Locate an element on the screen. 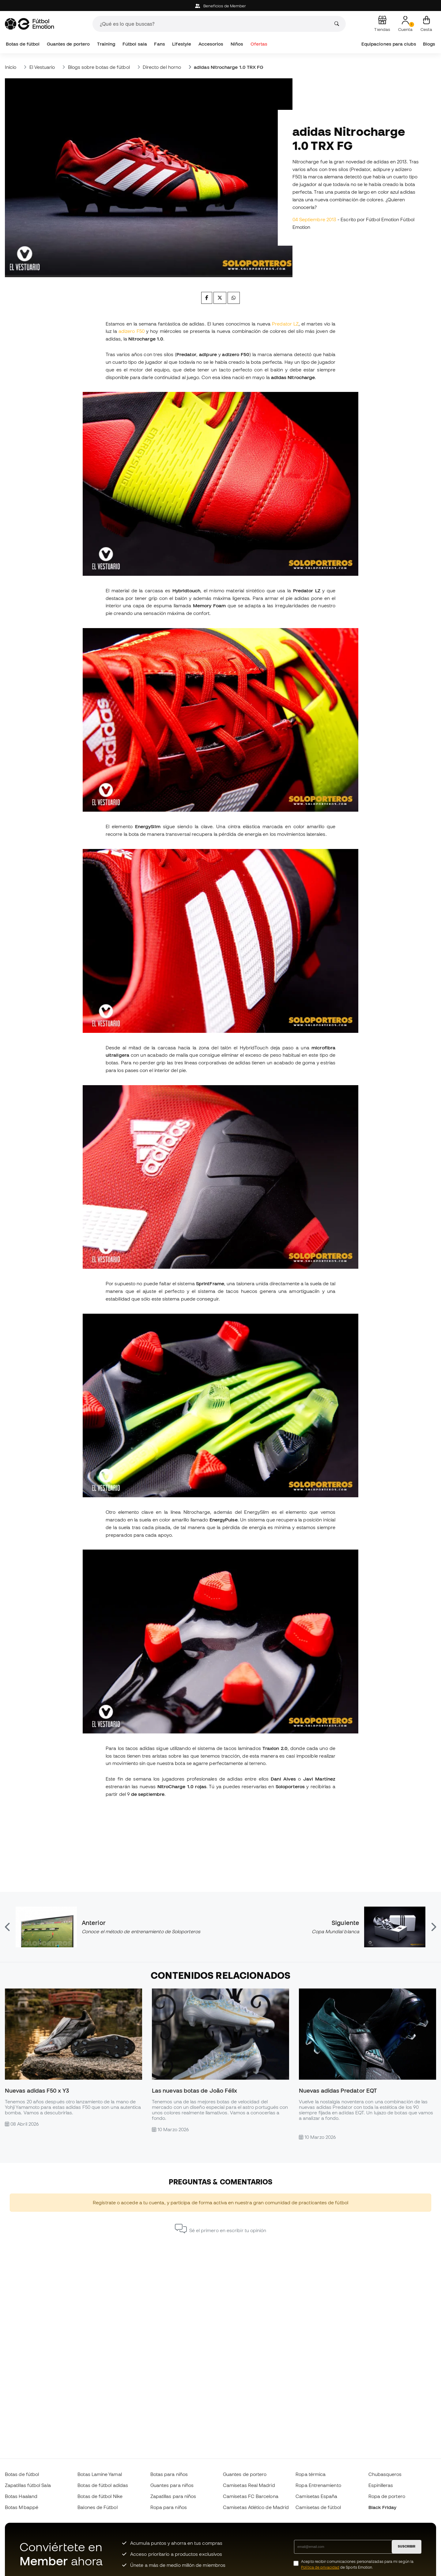 The image size is (441, 2576). Black Friday is located at coordinates (382, 2507).